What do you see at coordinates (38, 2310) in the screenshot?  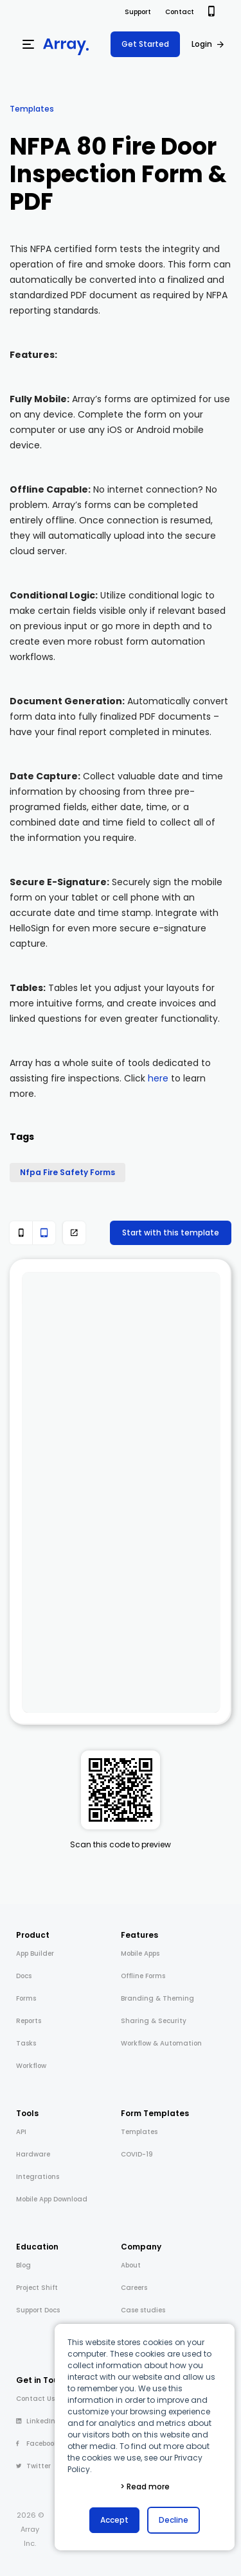 I see `Support Docs` at bounding box center [38, 2310].